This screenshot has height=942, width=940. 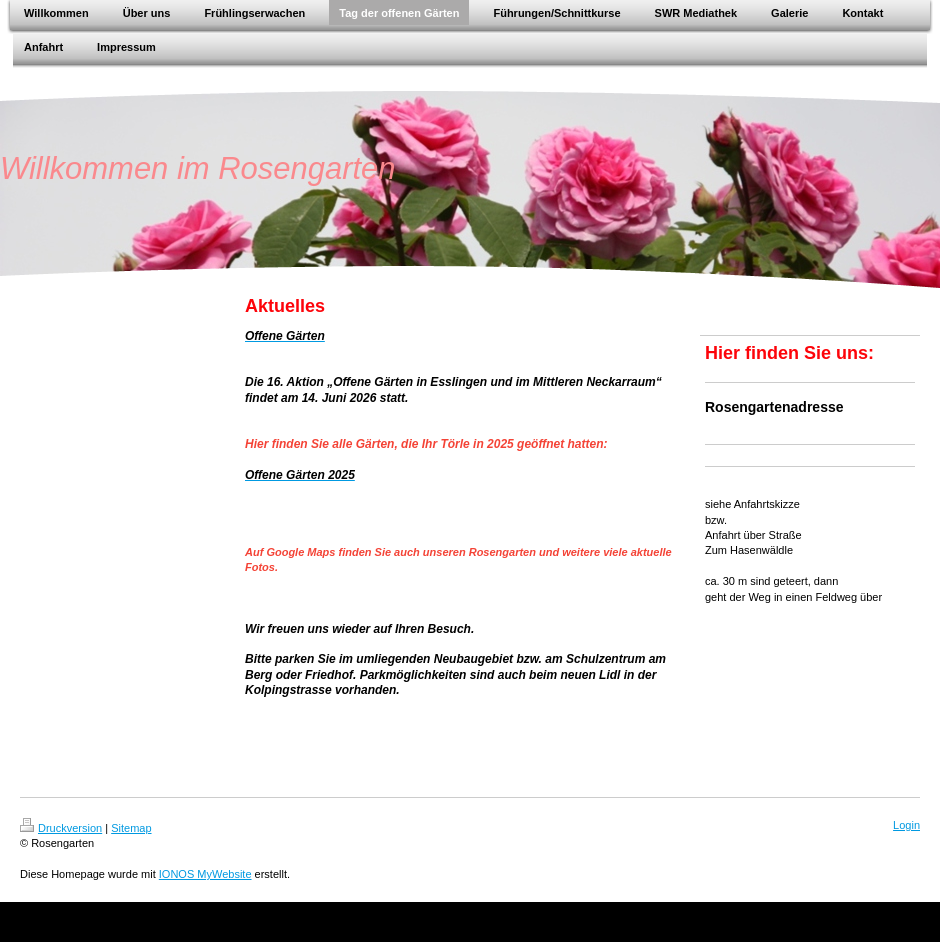 I want to click on Sitemap, so click(x=131, y=828).